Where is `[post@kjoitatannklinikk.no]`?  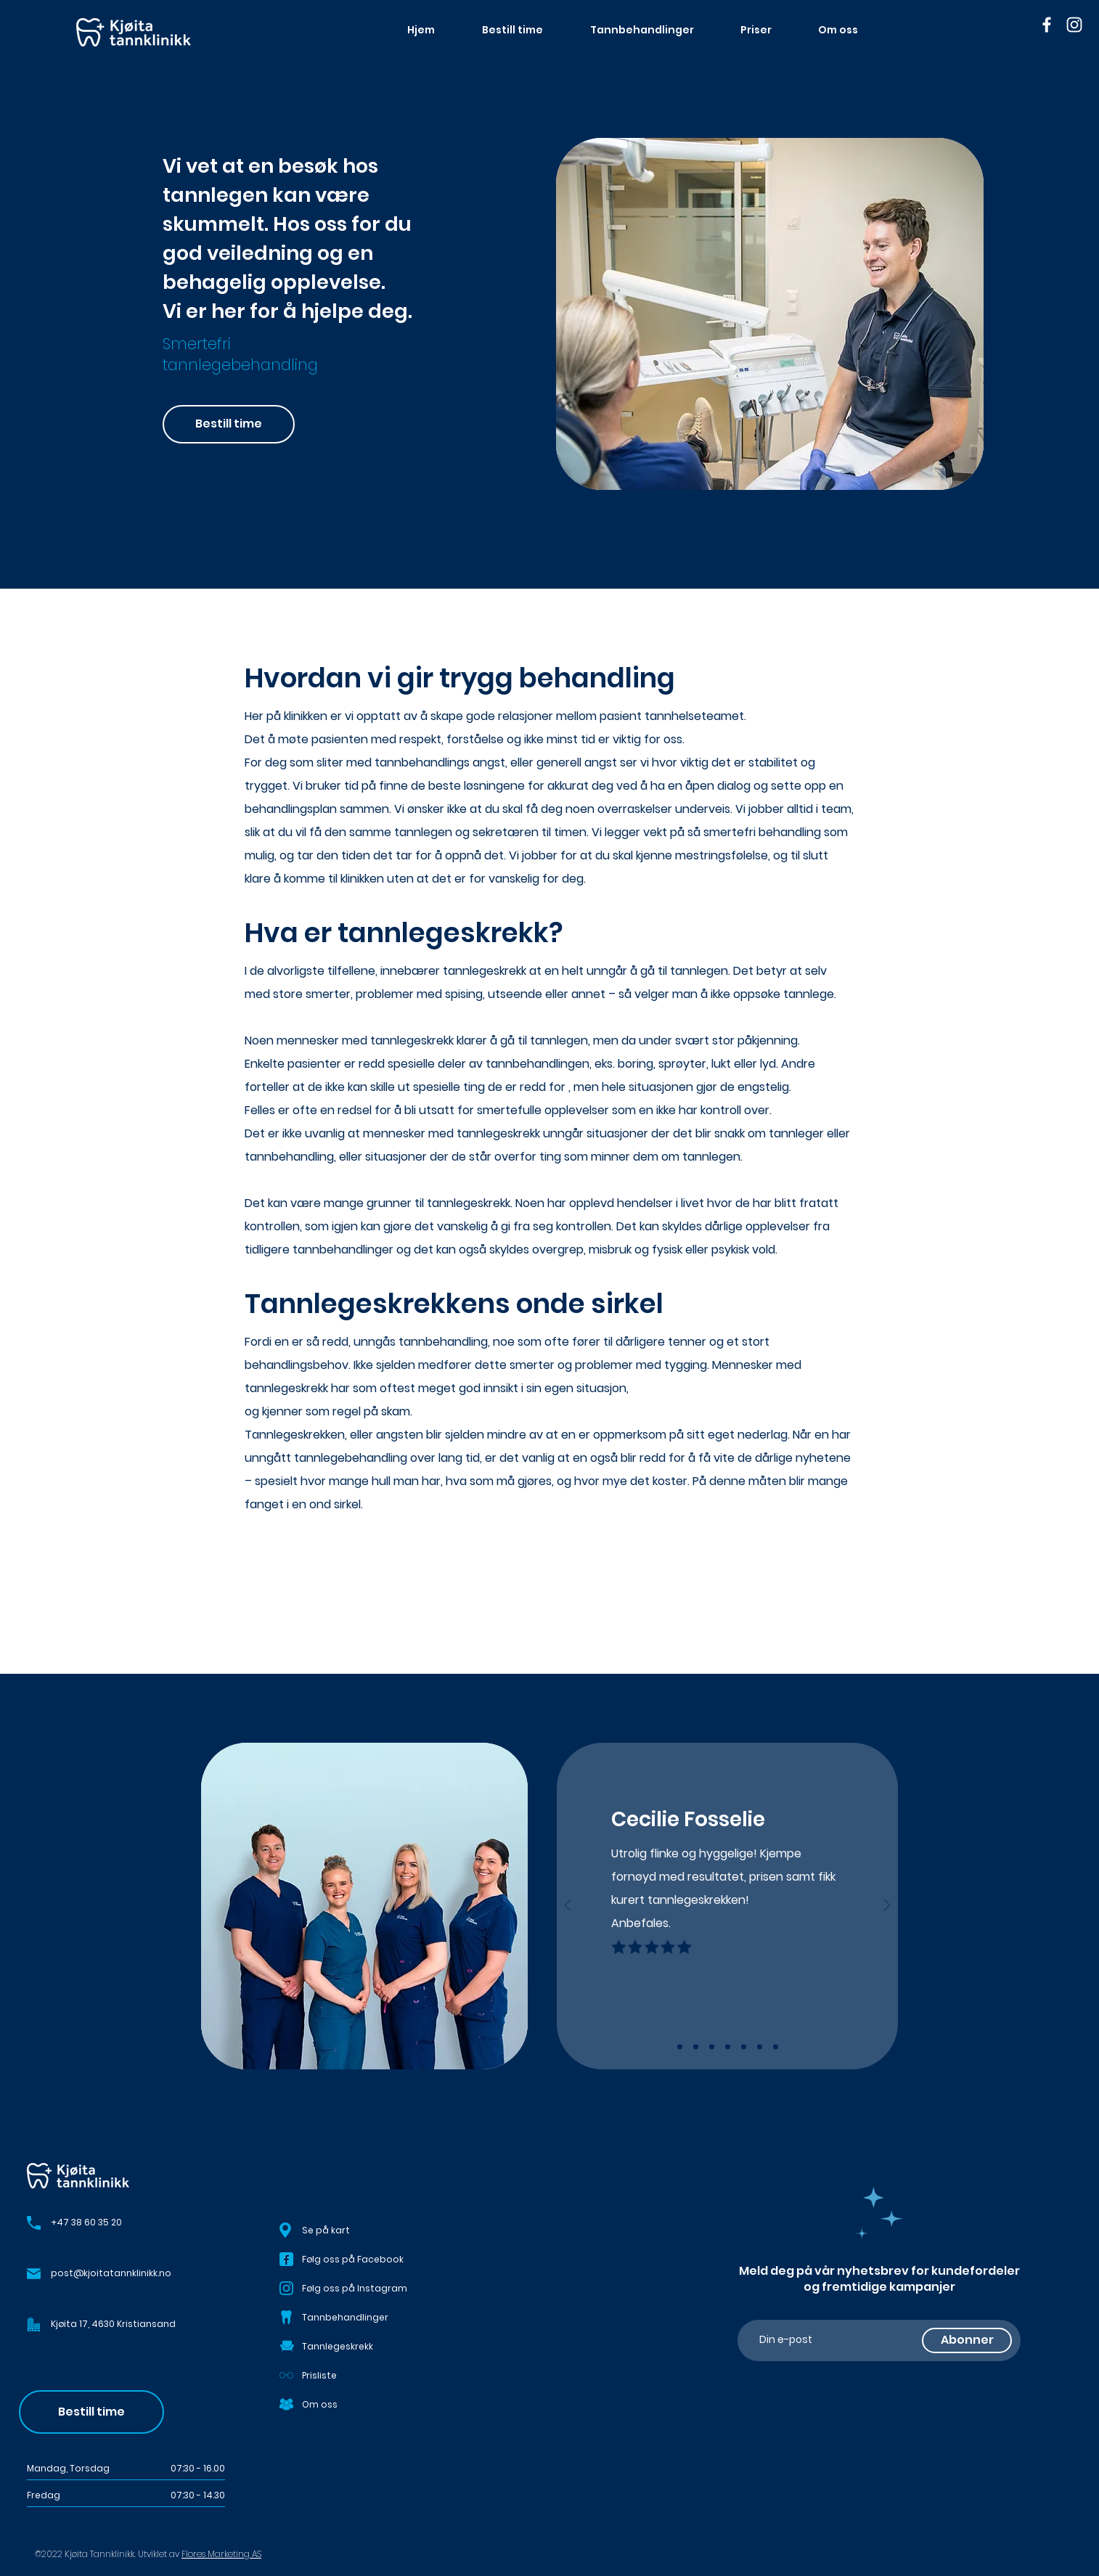
[post@kjoitatannklinikk.no] is located at coordinates (150, 2273).